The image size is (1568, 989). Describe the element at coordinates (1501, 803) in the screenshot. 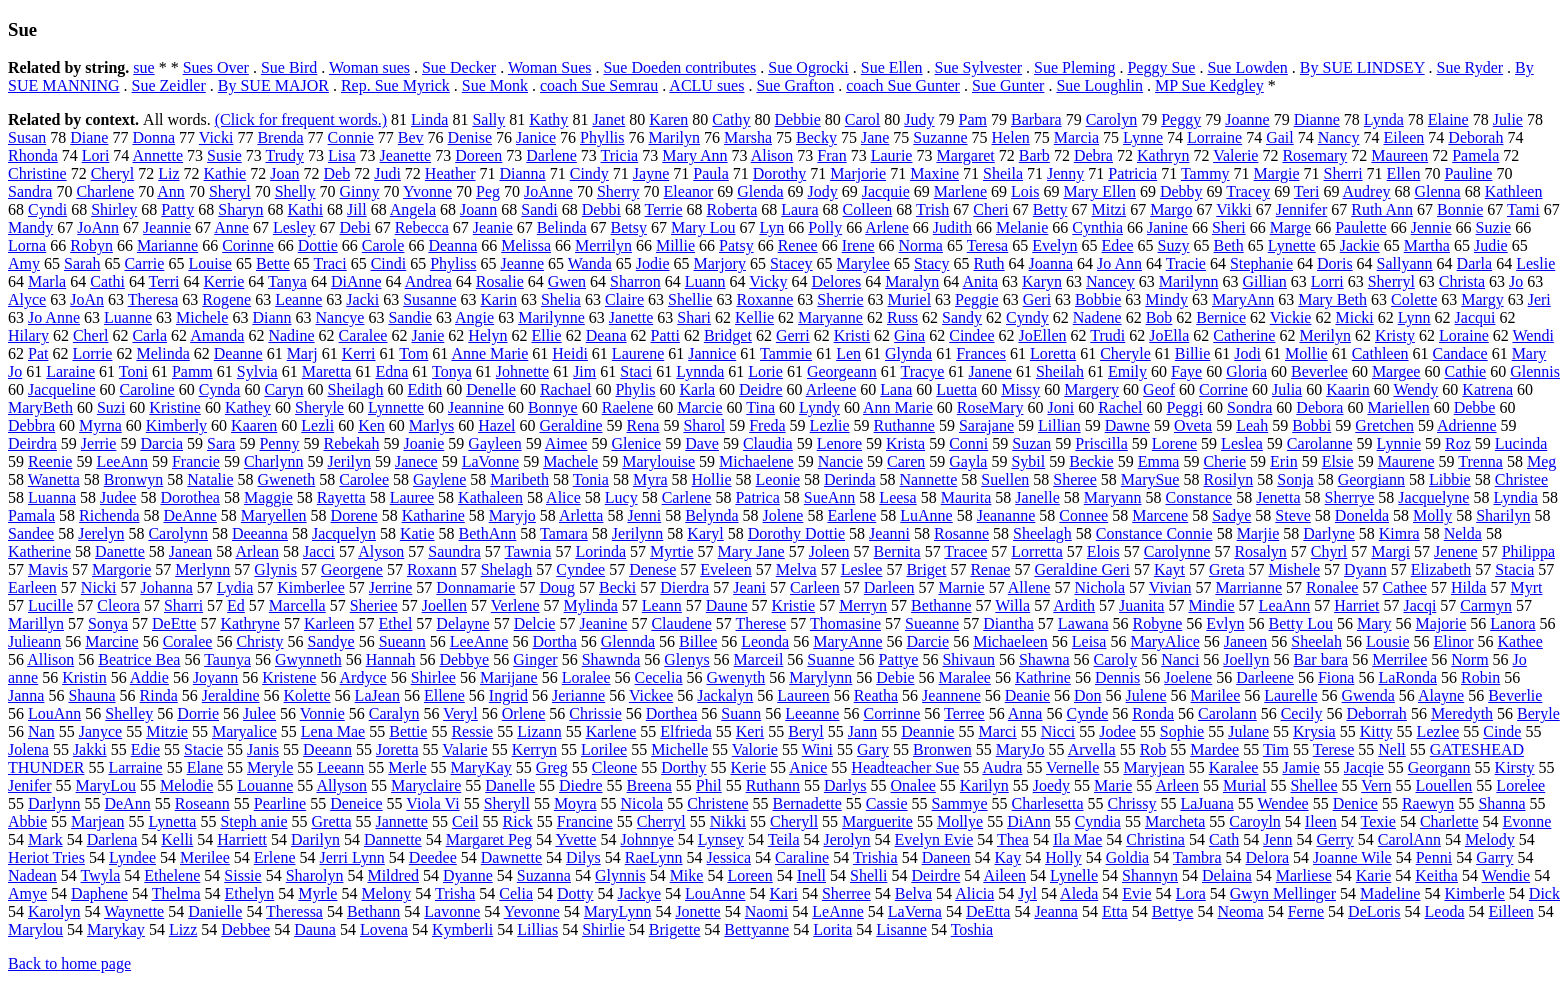

I see `Shanna` at that location.